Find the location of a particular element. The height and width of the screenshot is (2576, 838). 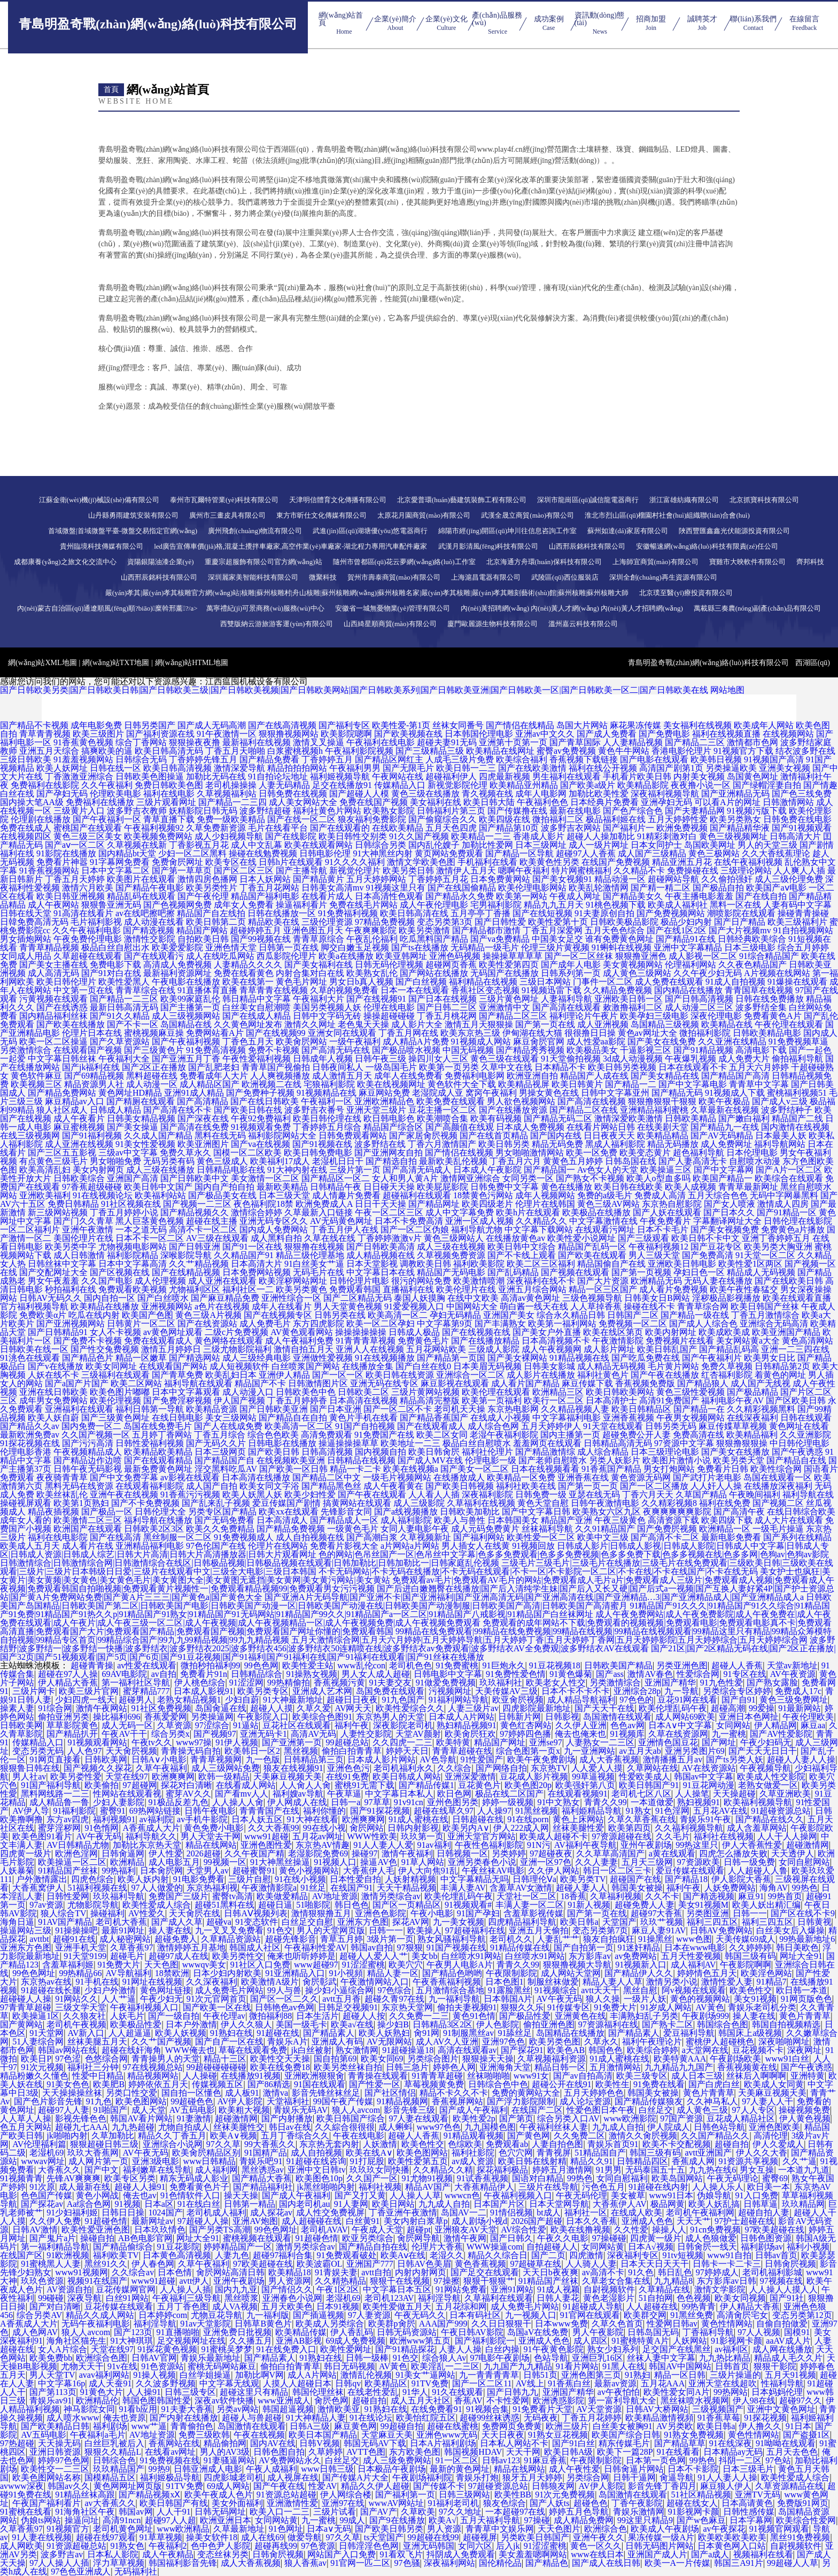

日韩肏逼网 is located at coordinates (123, 1853).